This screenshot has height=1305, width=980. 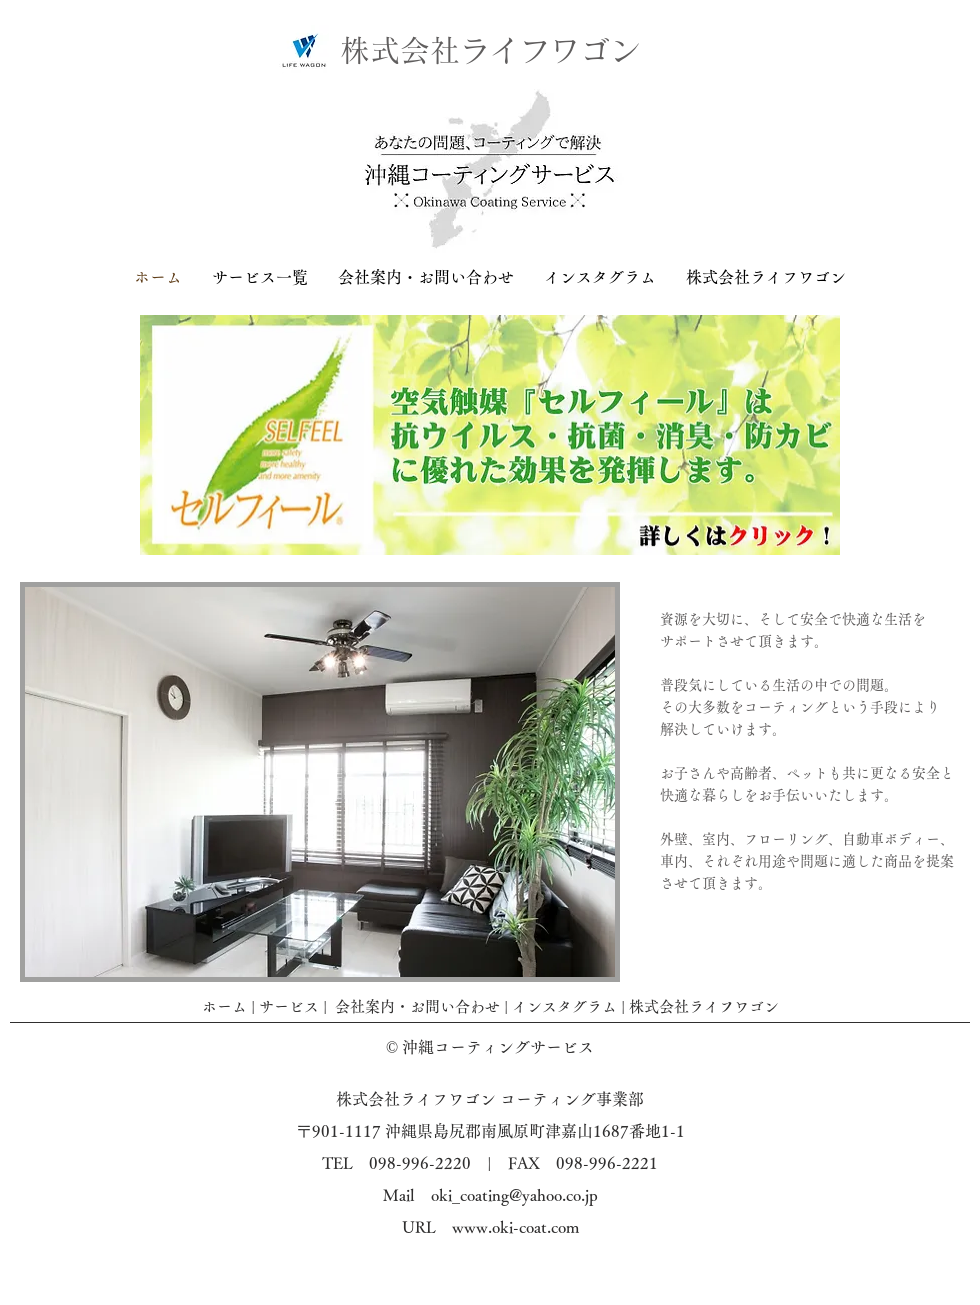 I want to click on サービス, so click(x=289, y=1006).